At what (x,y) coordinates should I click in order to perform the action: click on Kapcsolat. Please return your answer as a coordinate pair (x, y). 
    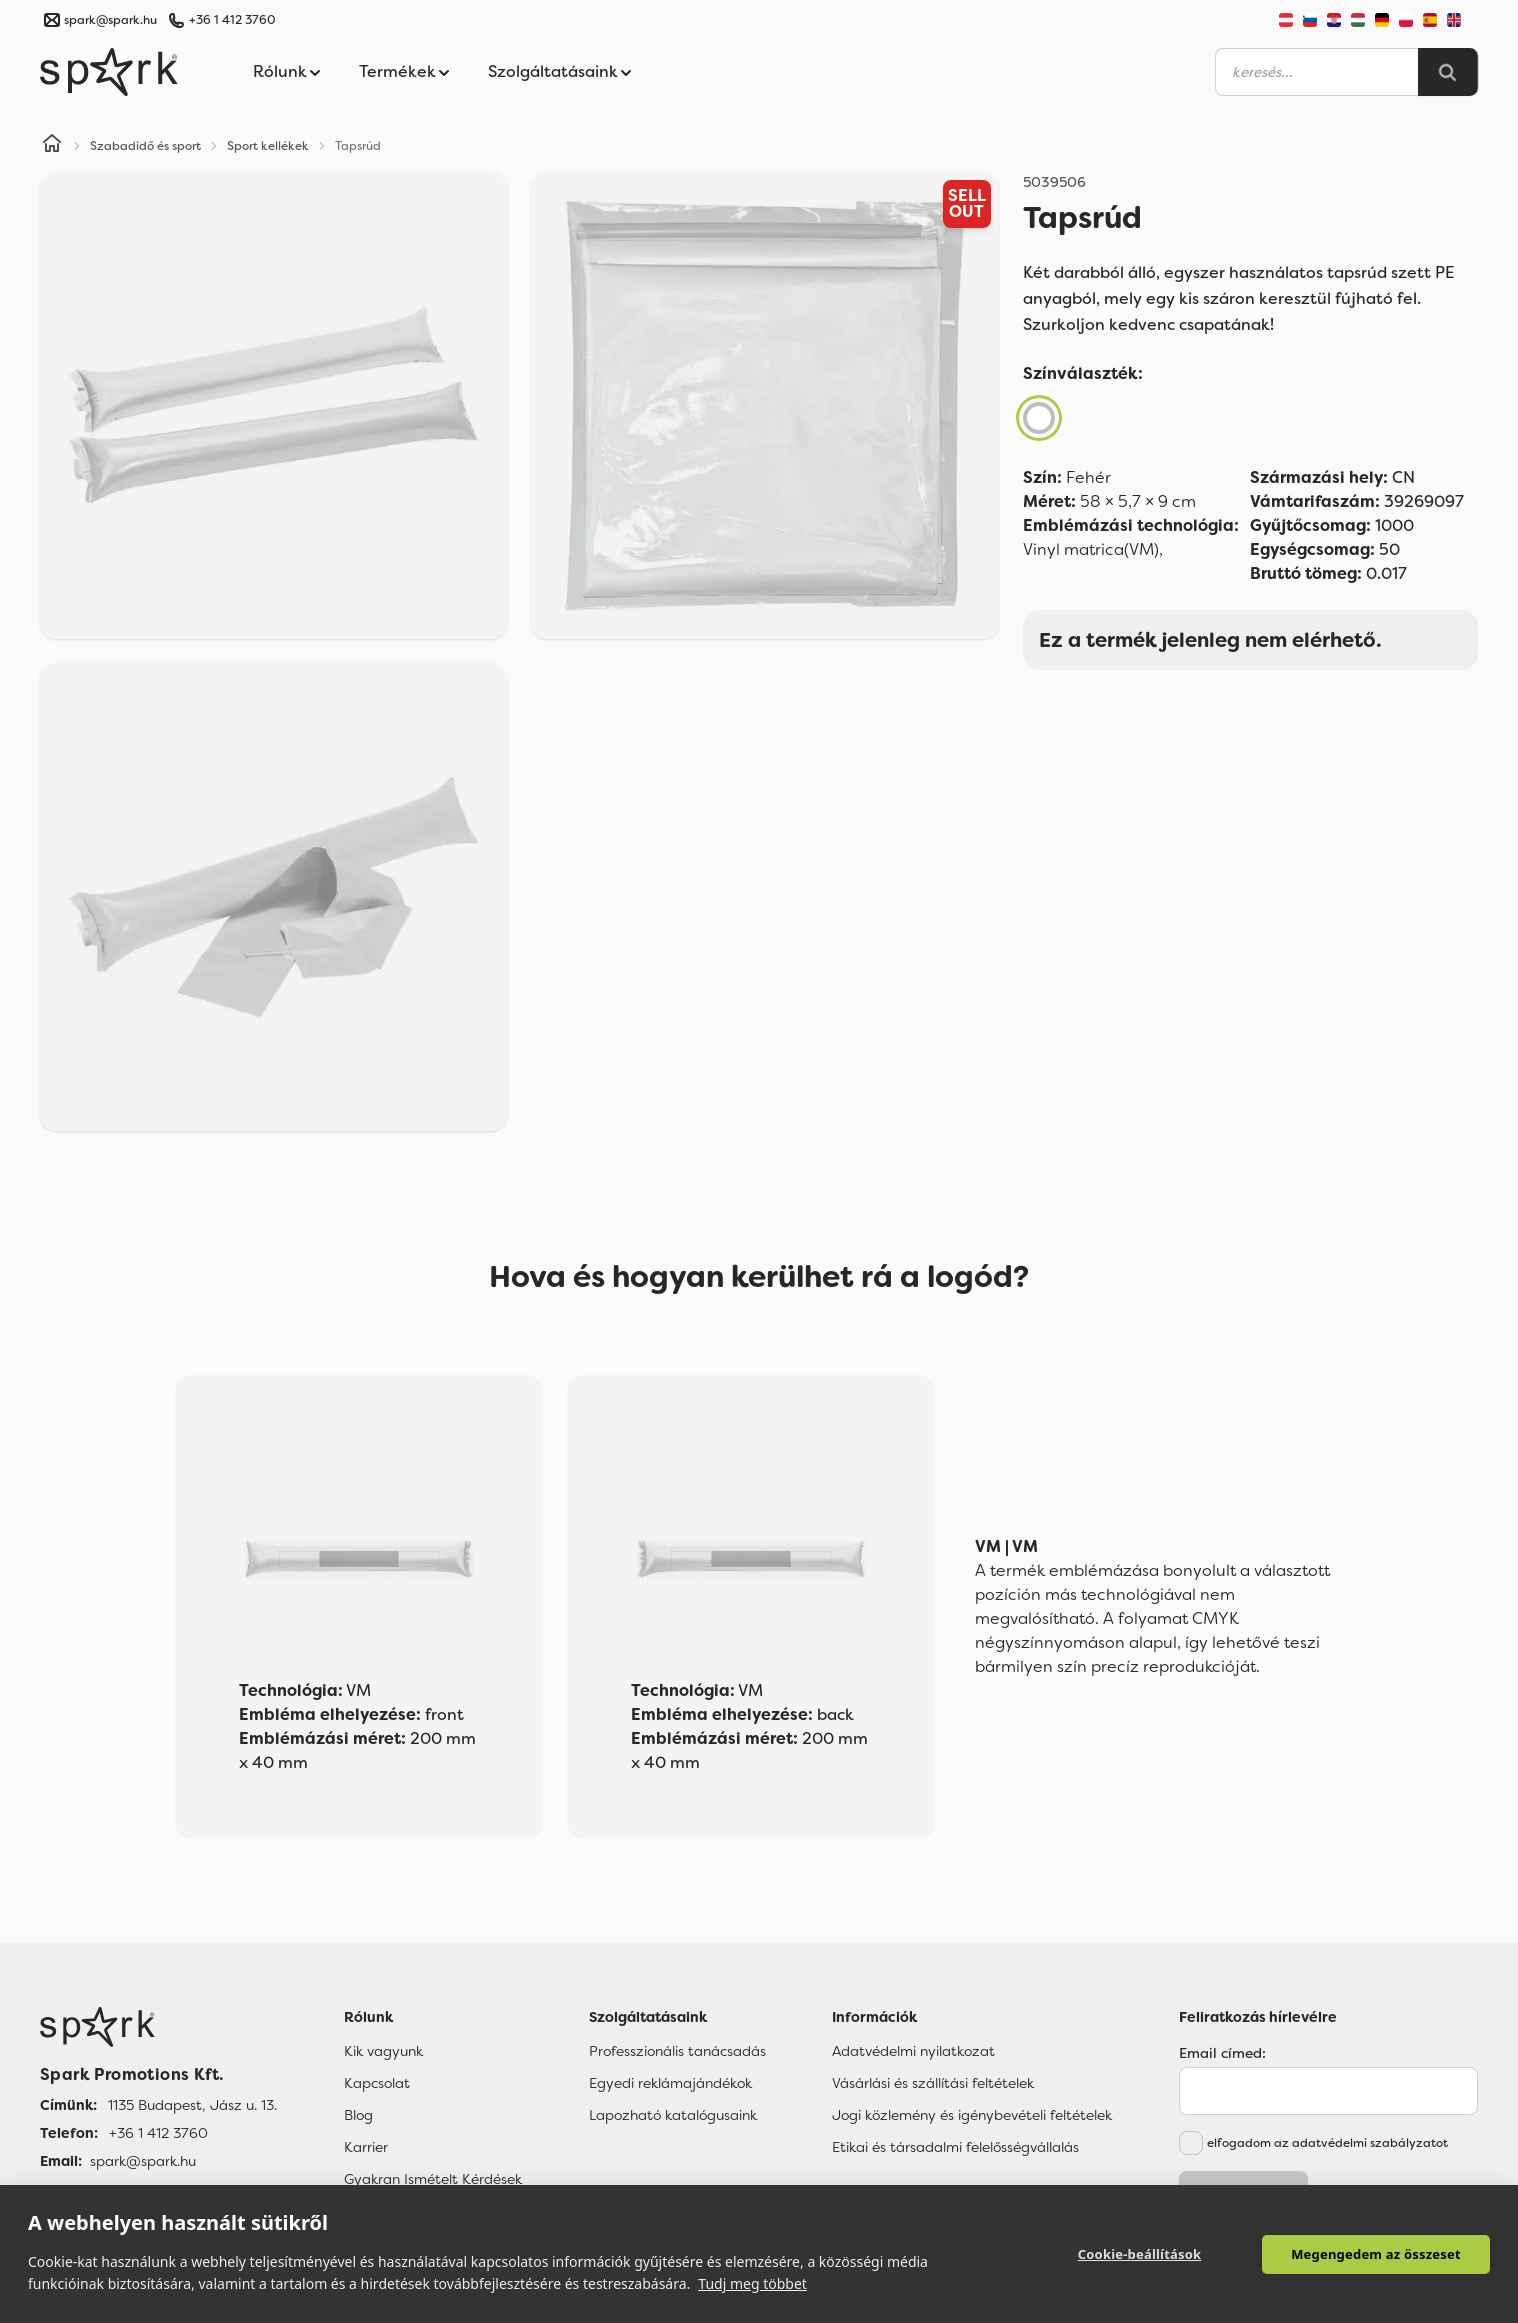
    Looking at the image, I should click on (377, 2083).